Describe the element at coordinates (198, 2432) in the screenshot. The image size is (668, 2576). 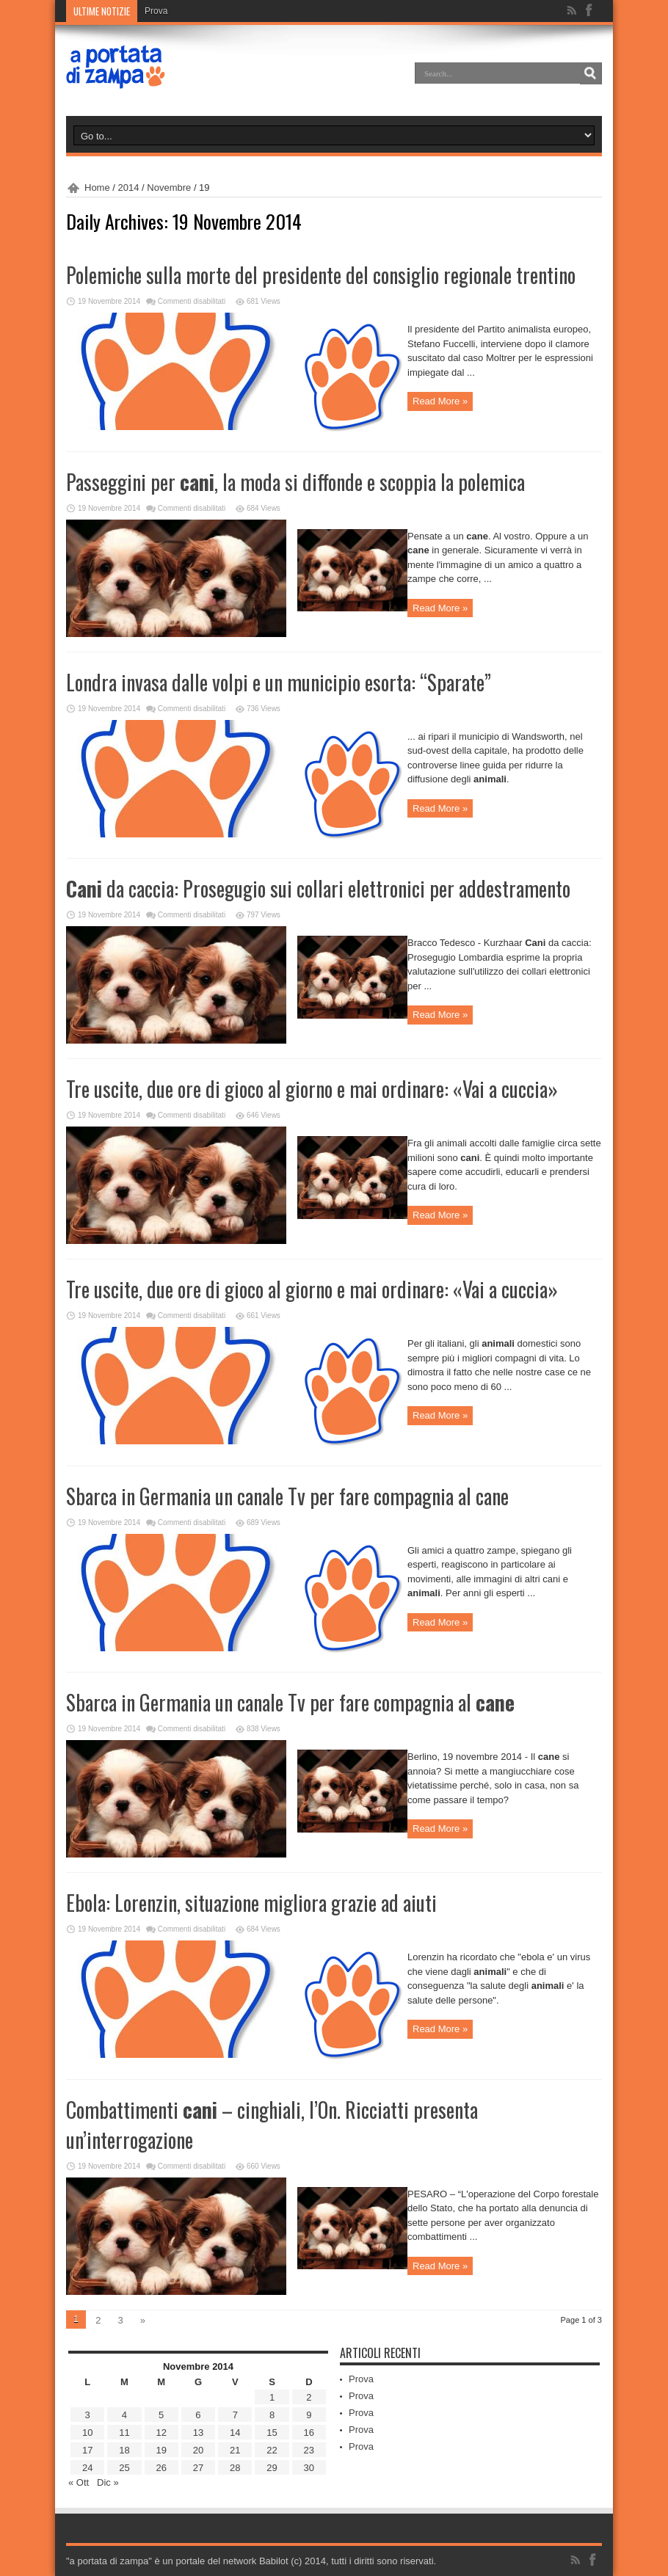
I see `13 [Articoli pubblicati in 13 November 2014]` at that location.